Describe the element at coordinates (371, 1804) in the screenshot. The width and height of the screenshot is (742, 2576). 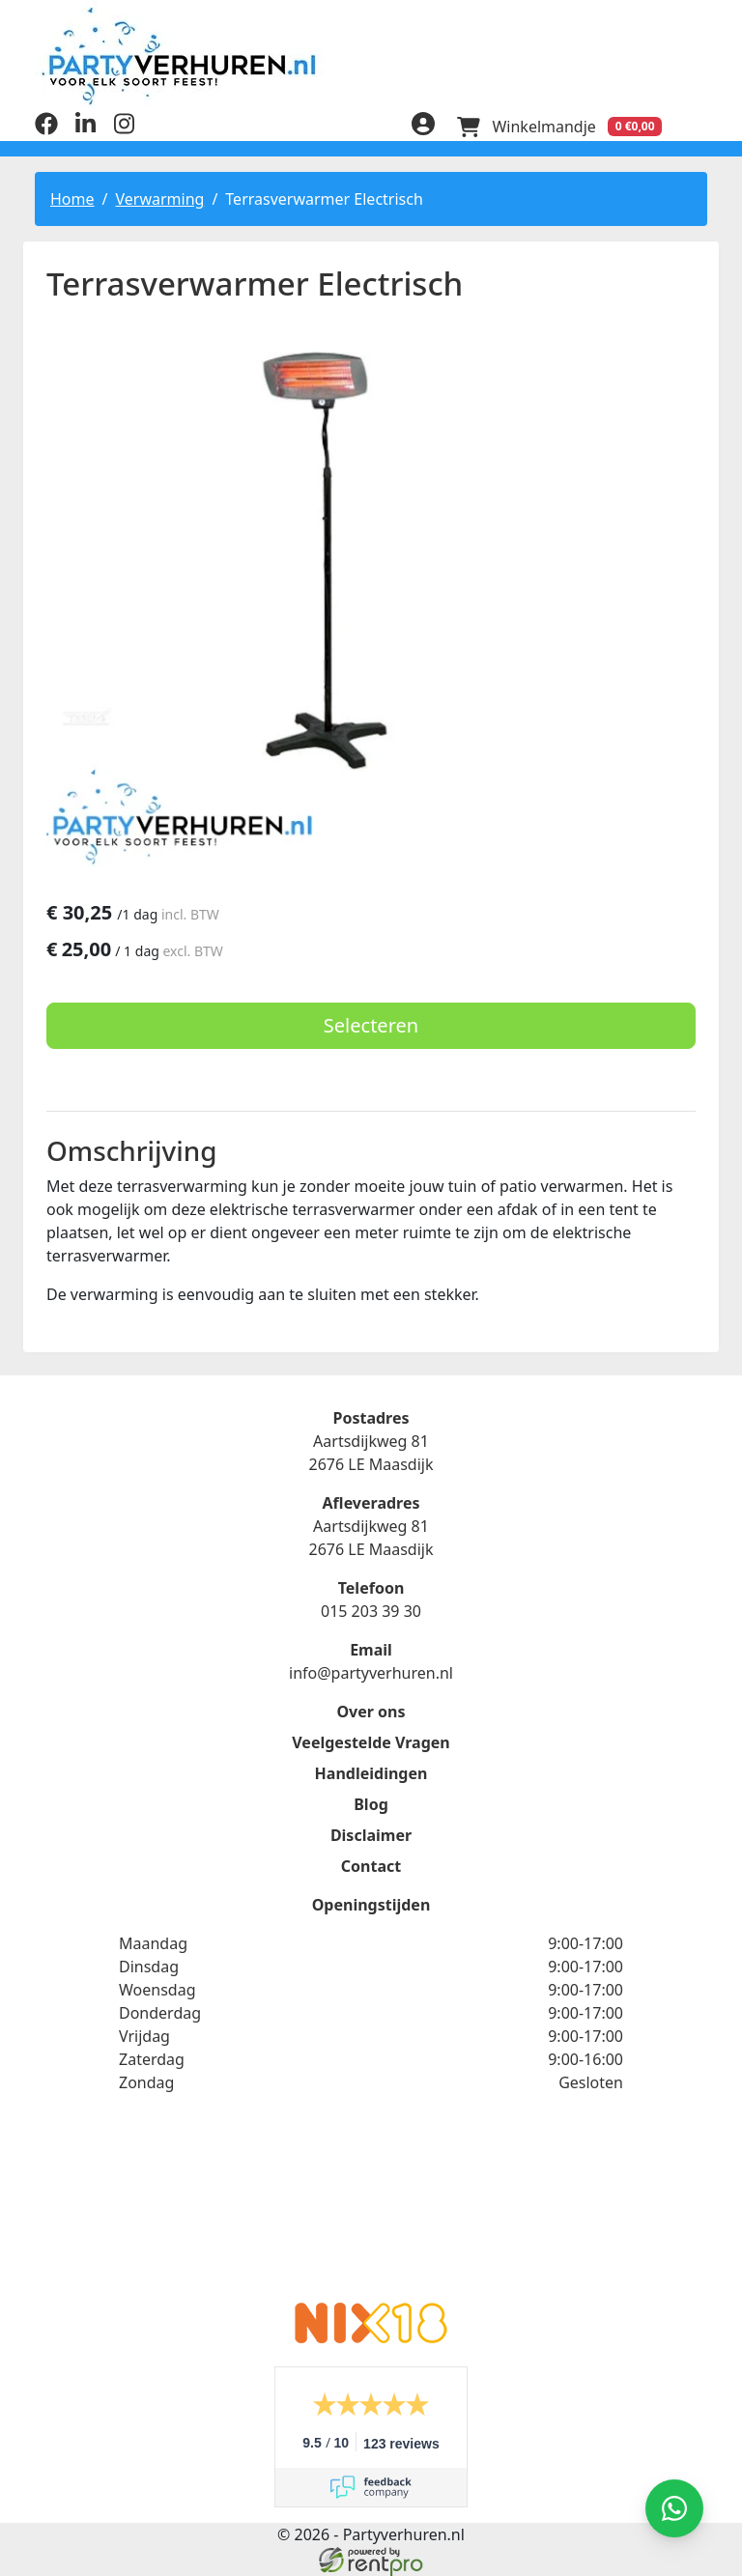
I see `Blog` at that location.